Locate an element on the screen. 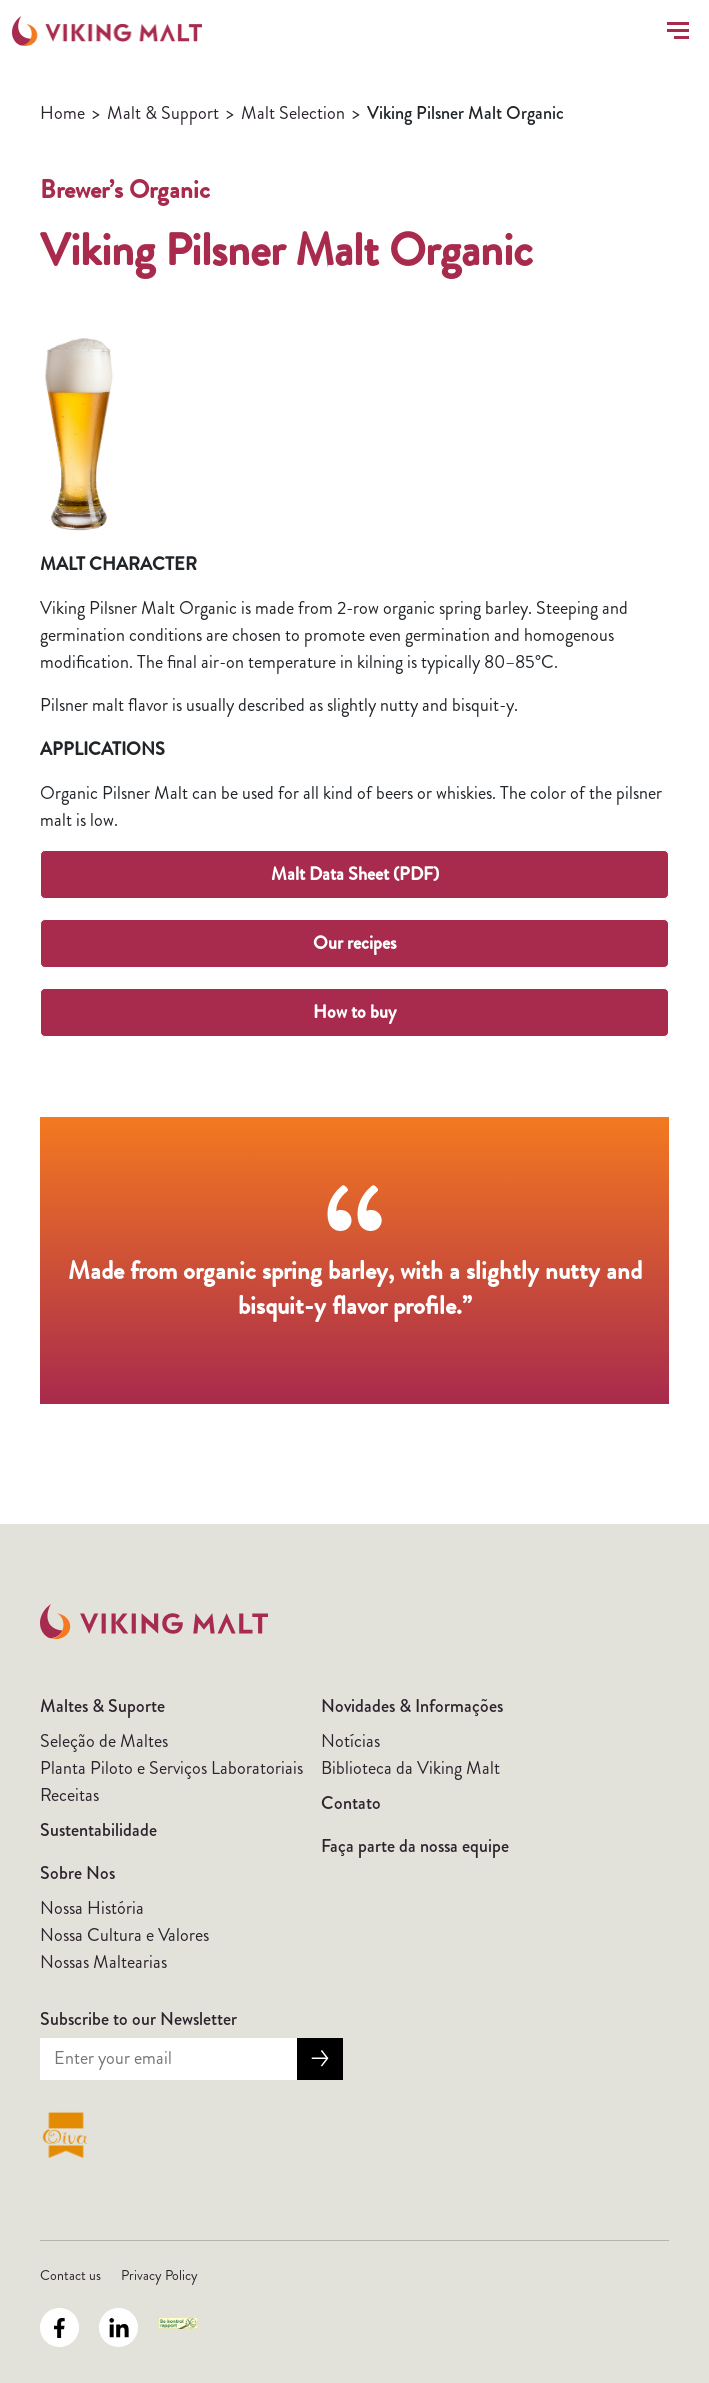 This screenshot has width=709, height=2383. Nossa História is located at coordinates (92, 1908).